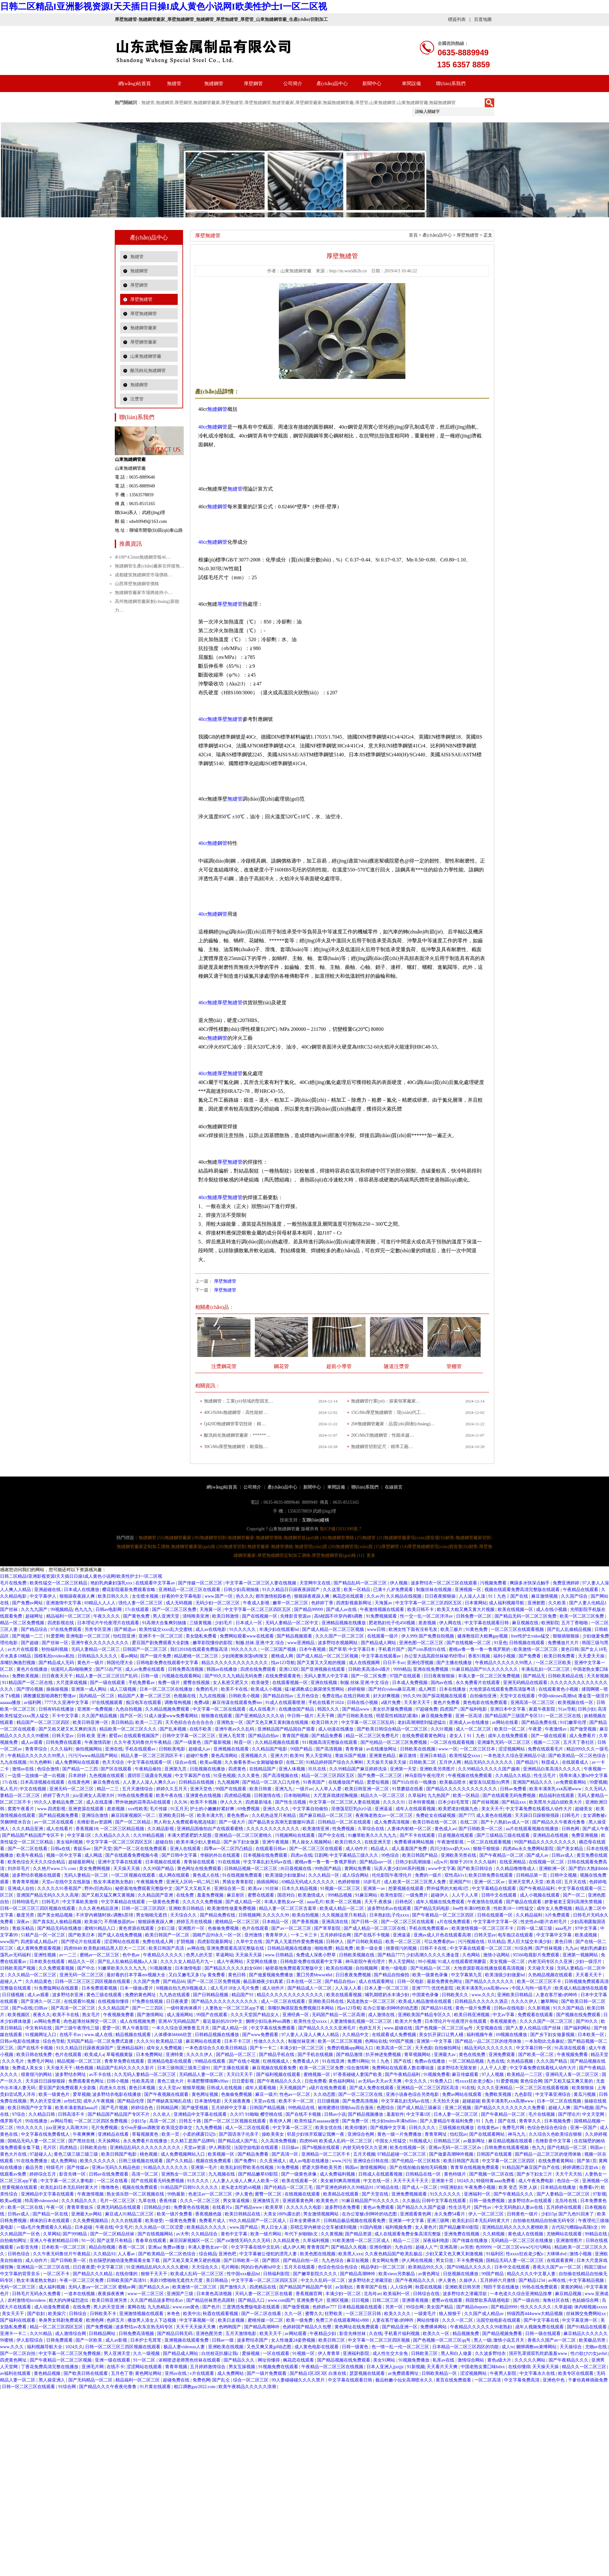 The image size is (609, 2576). I want to click on 日本欧美一区, so click(592, 2034).